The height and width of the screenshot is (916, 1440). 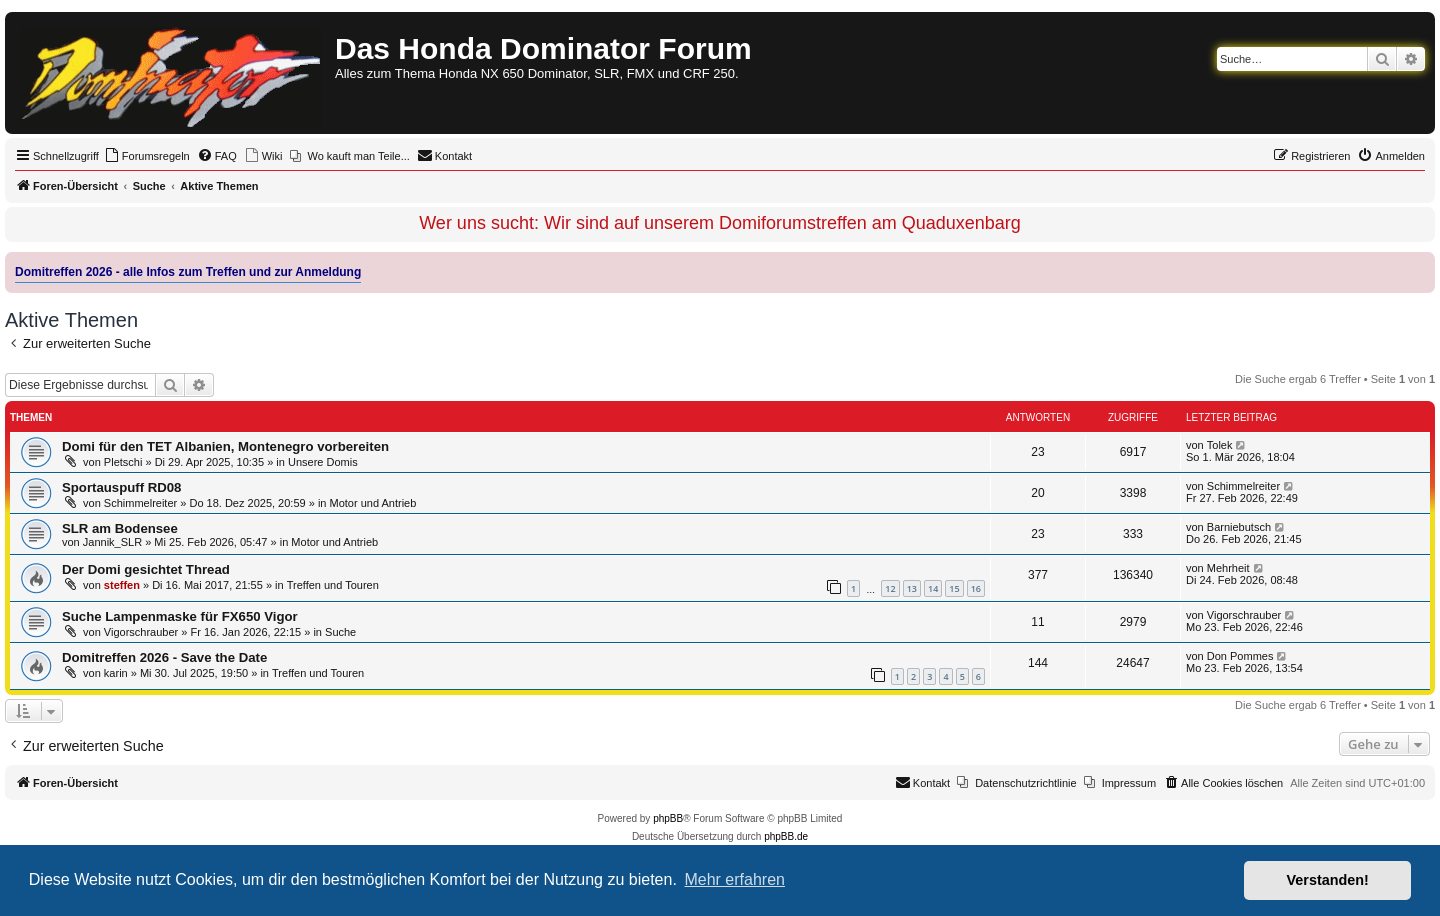 What do you see at coordinates (933, 588) in the screenshot?
I see `14` at bounding box center [933, 588].